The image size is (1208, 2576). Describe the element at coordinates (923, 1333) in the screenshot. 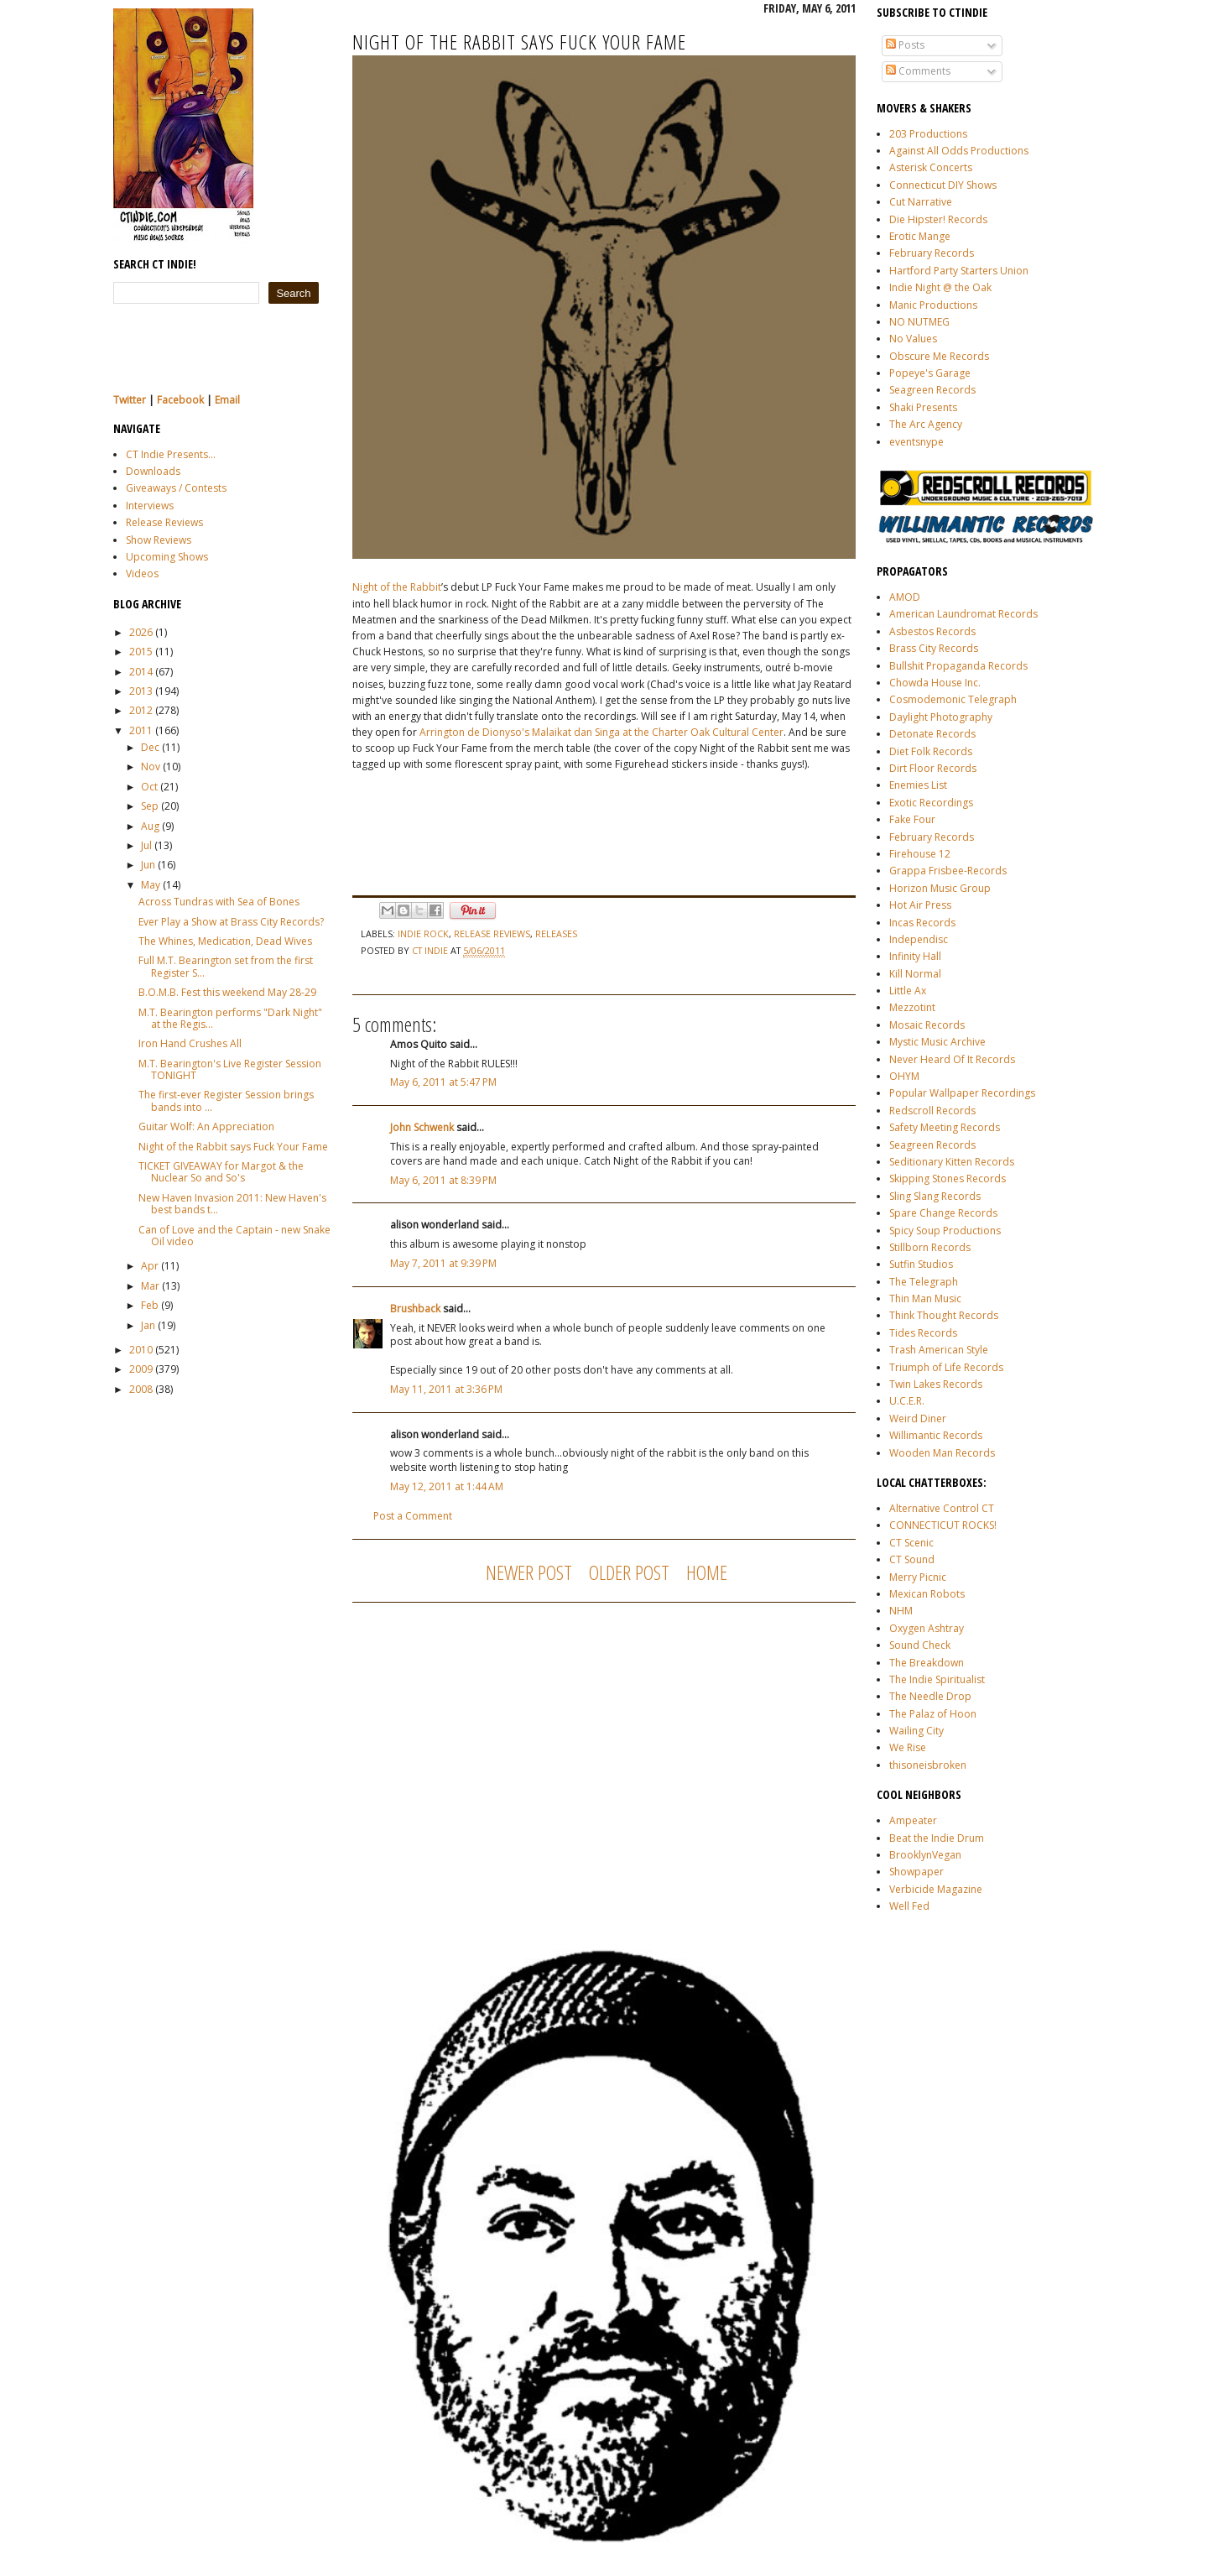

I see `Tides Records` at that location.